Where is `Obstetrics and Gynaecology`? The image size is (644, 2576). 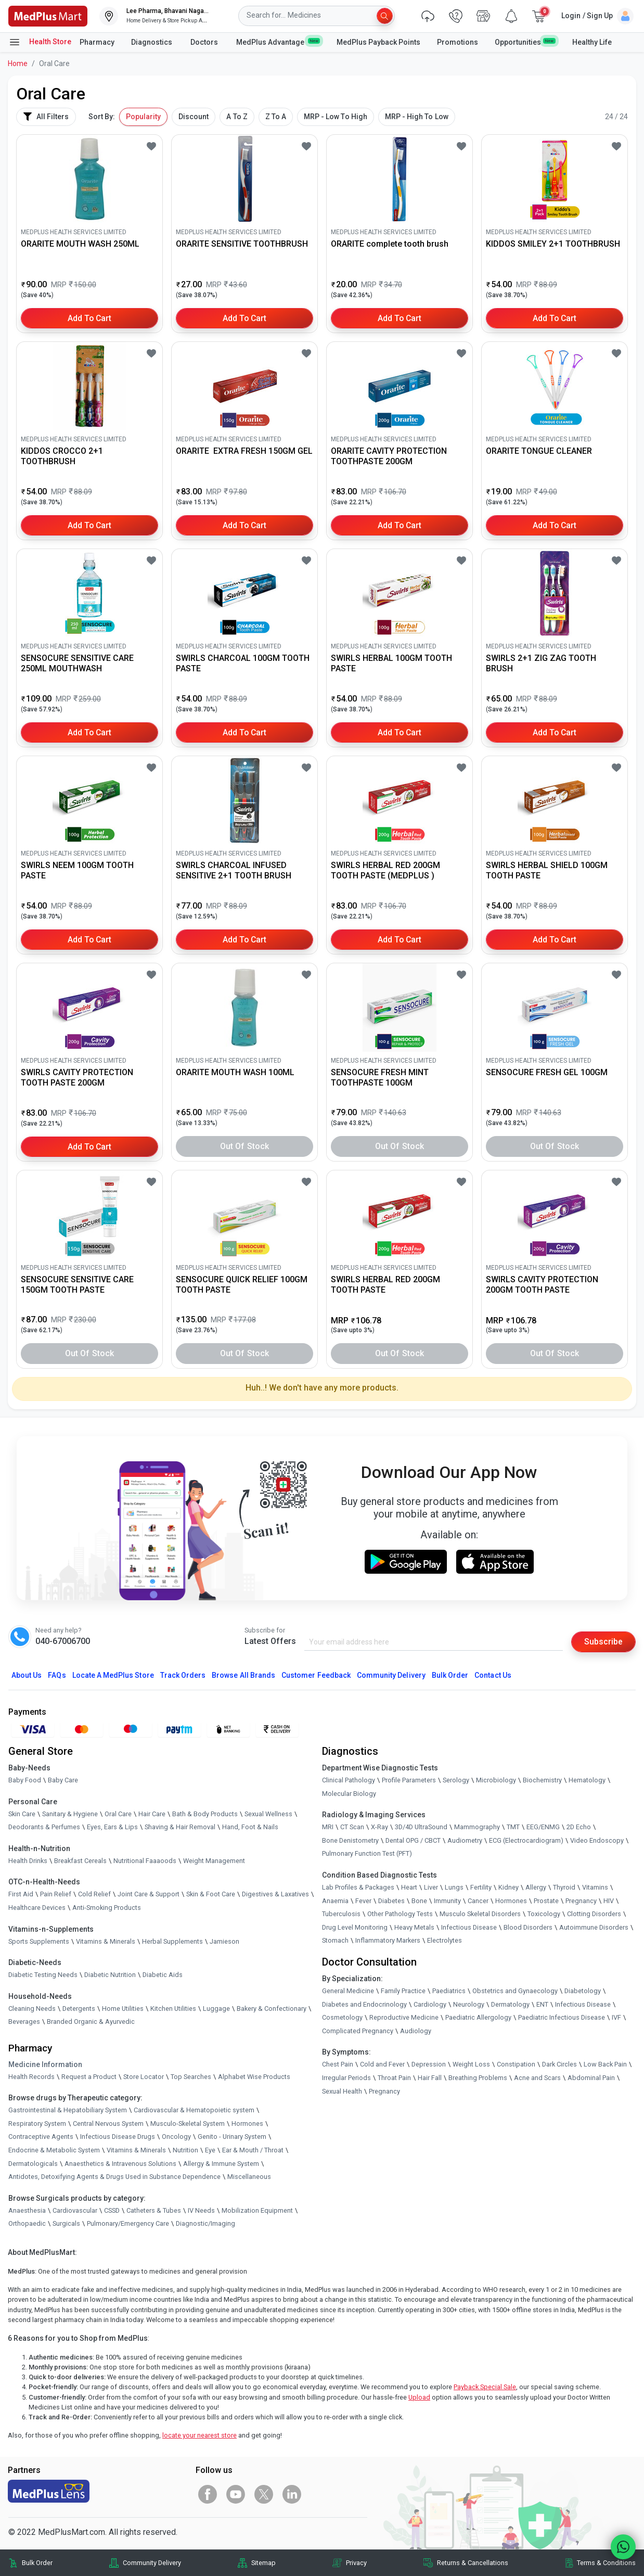 Obstetrics and Gynaecology is located at coordinates (515, 1991).